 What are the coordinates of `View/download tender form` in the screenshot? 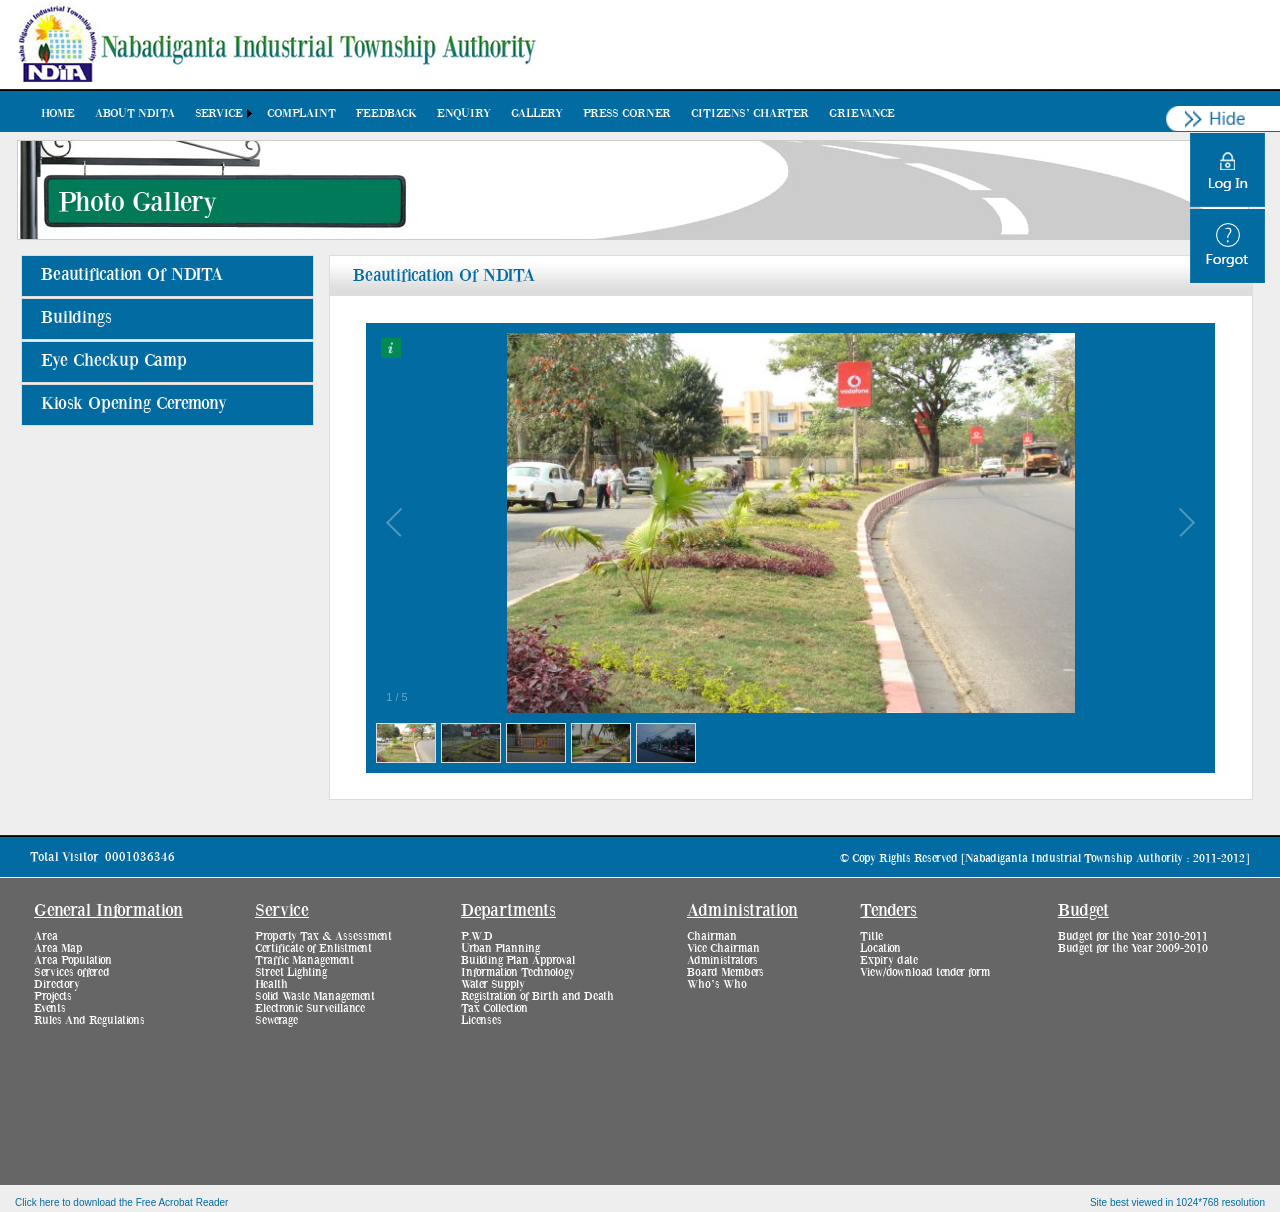 It's located at (925, 972).